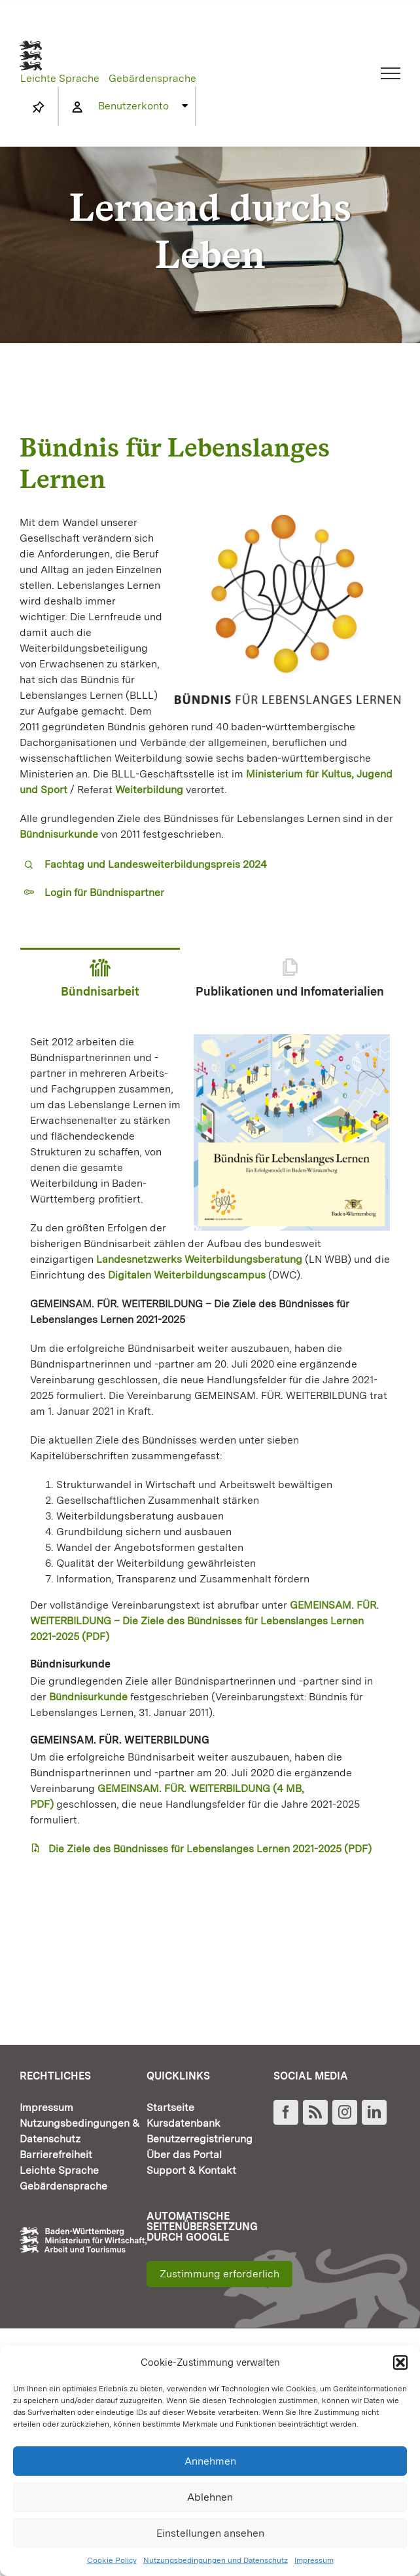 This screenshot has height=2576, width=420. I want to click on Einstellungen ansehen, so click(210, 2533).